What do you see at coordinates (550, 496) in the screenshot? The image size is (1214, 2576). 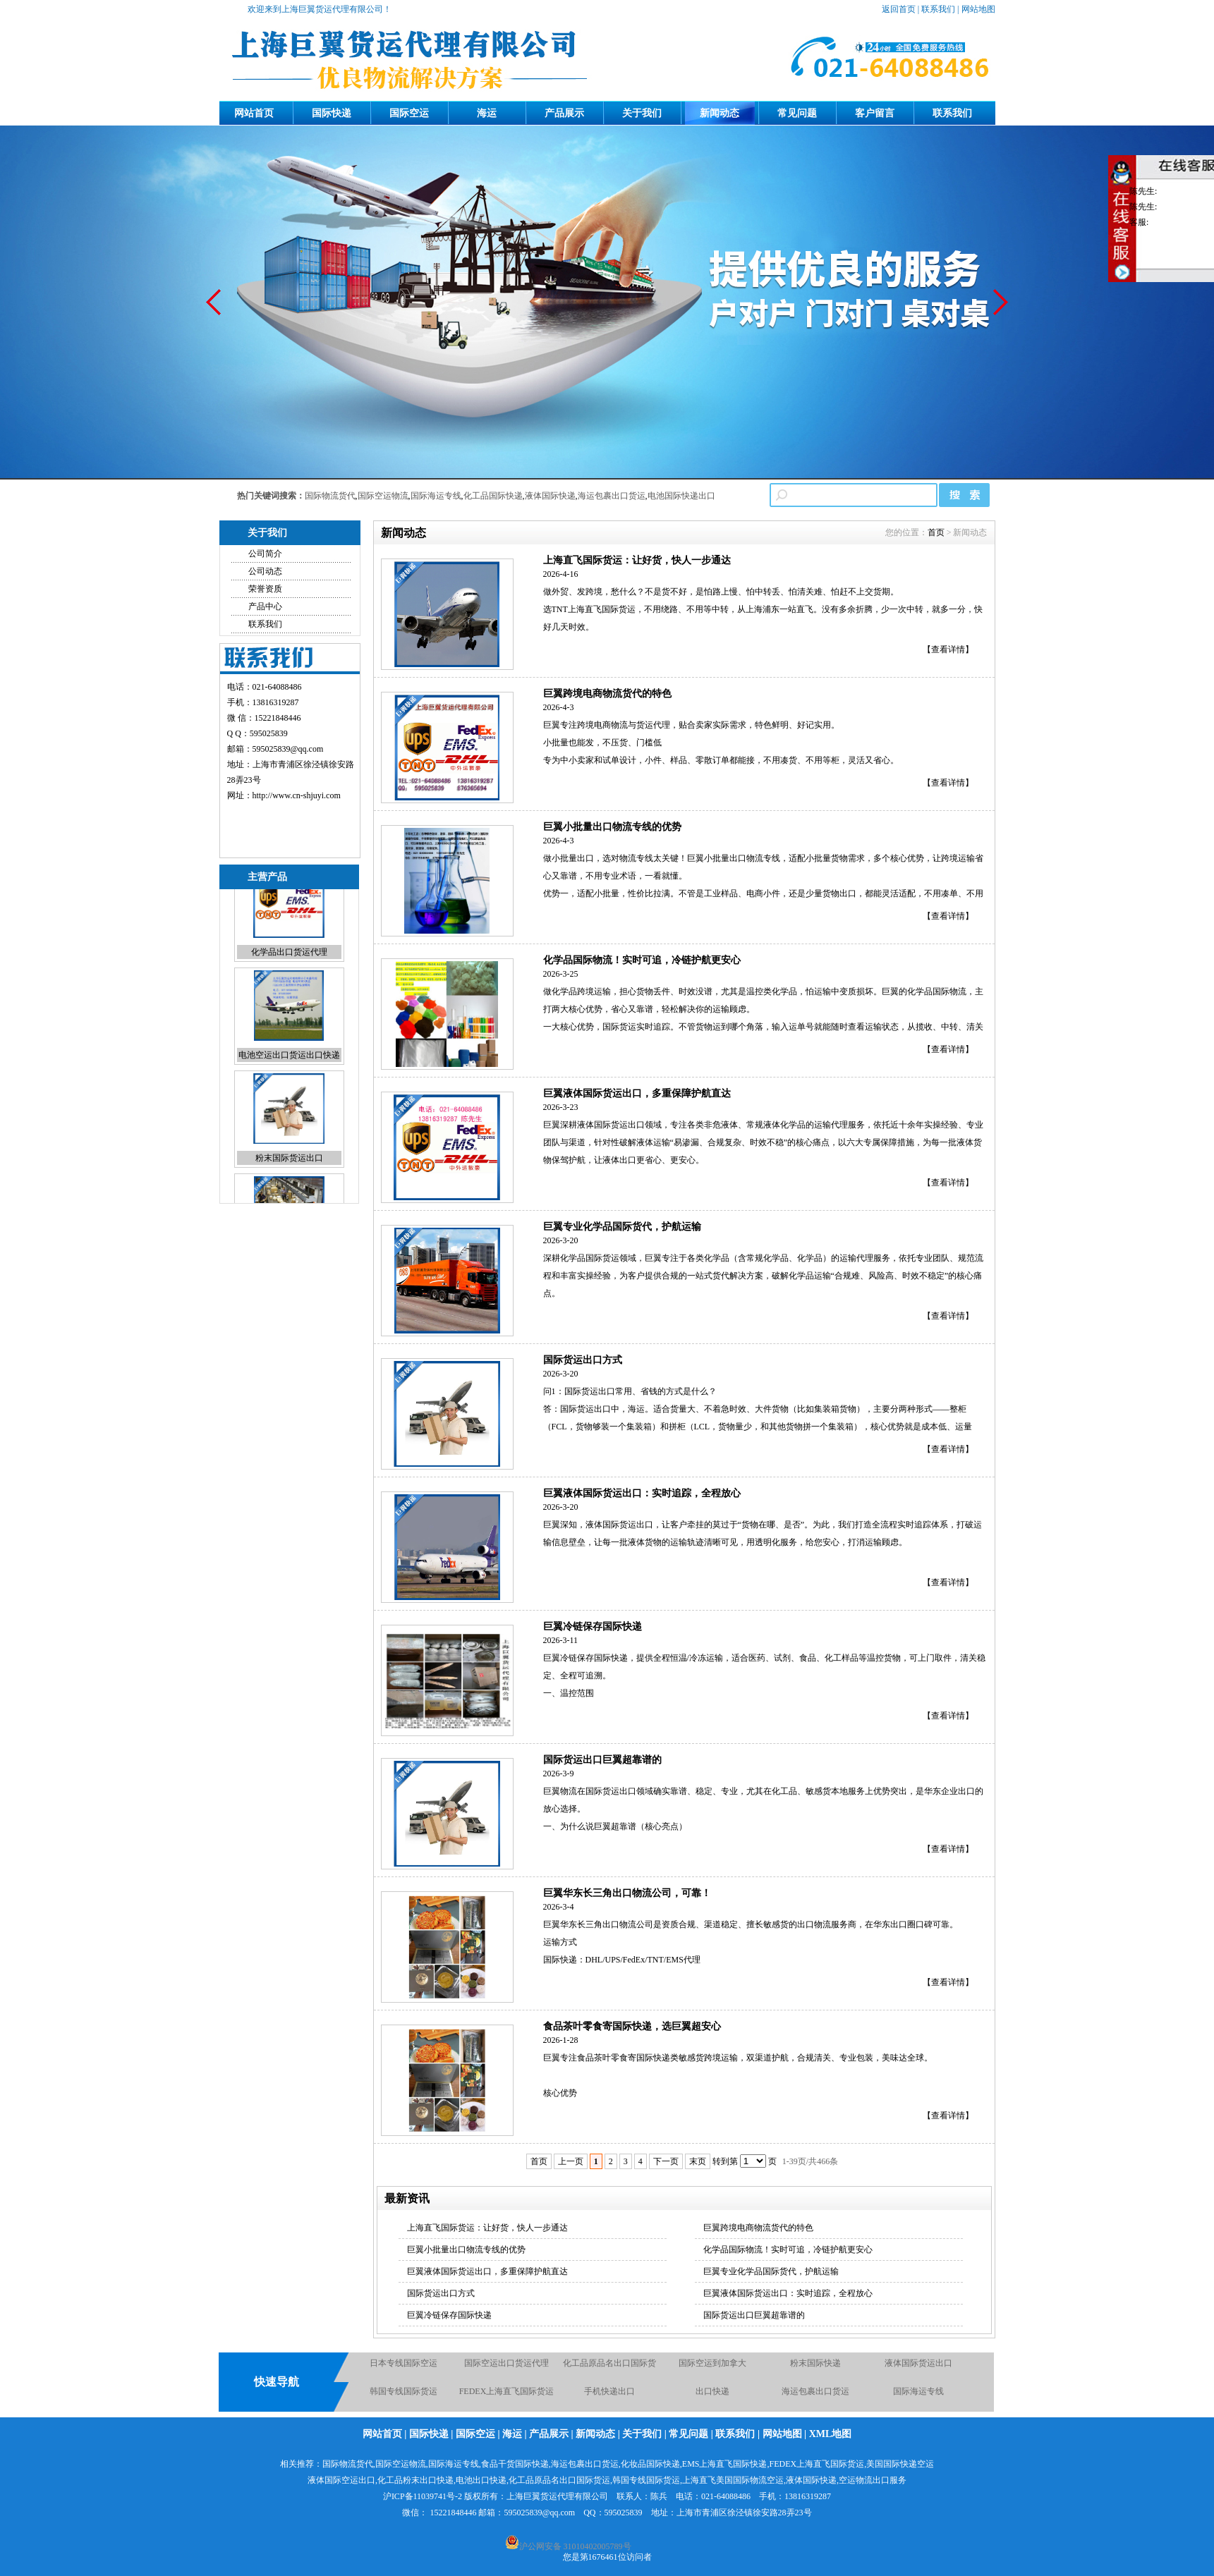 I see `液体国际快递` at bounding box center [550, 496].